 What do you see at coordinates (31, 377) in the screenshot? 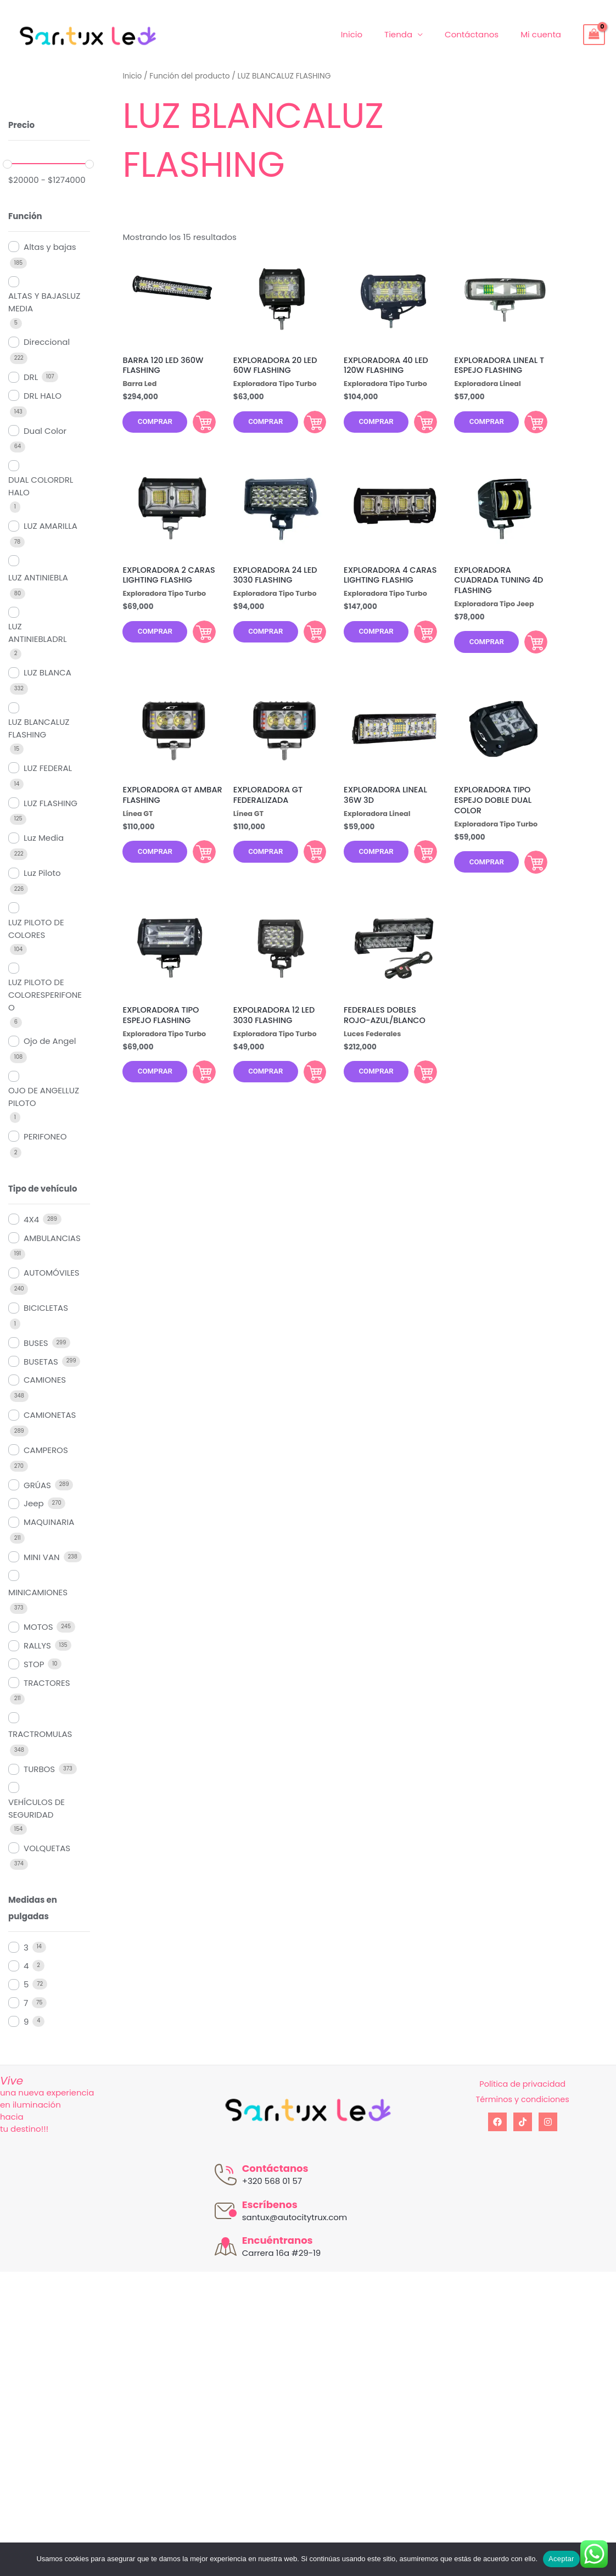
I see `DRL` at bounding box center [31, 377].